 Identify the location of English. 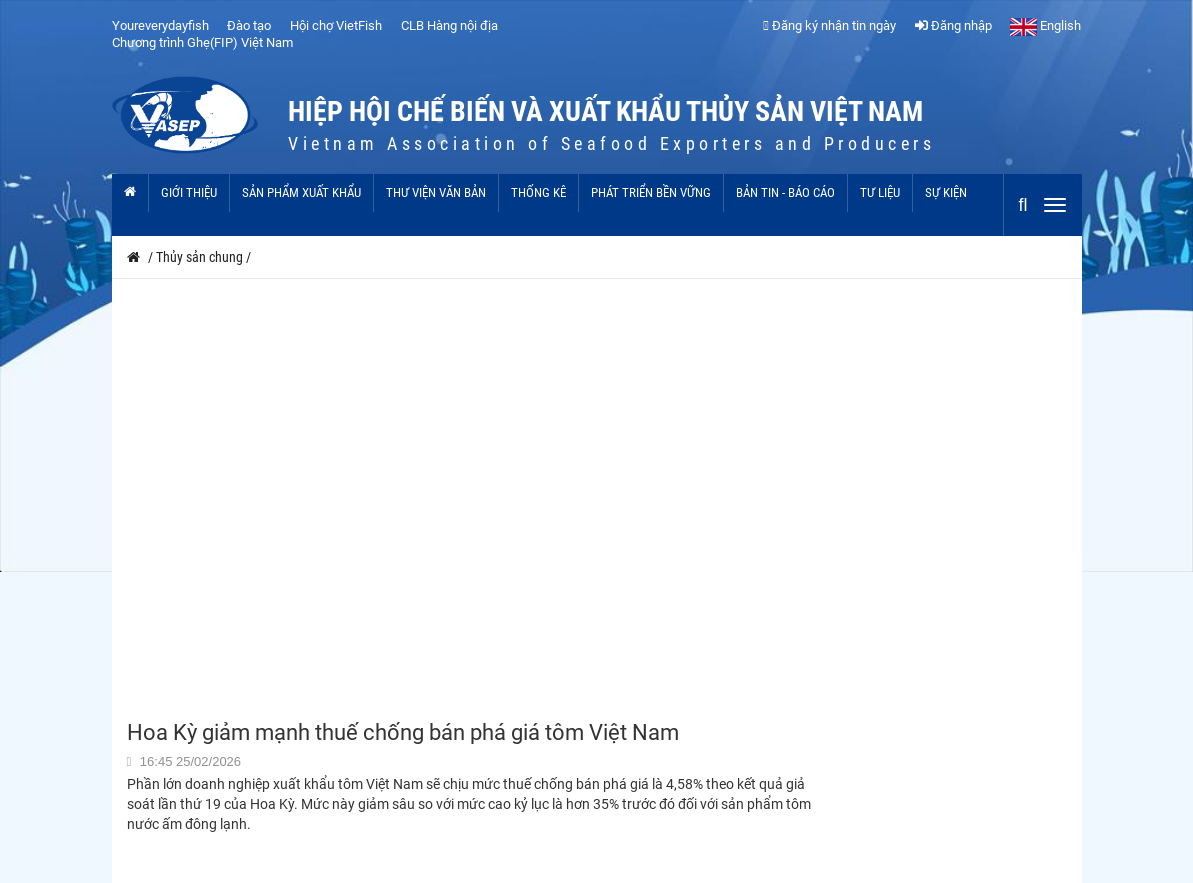
(1045, 25).